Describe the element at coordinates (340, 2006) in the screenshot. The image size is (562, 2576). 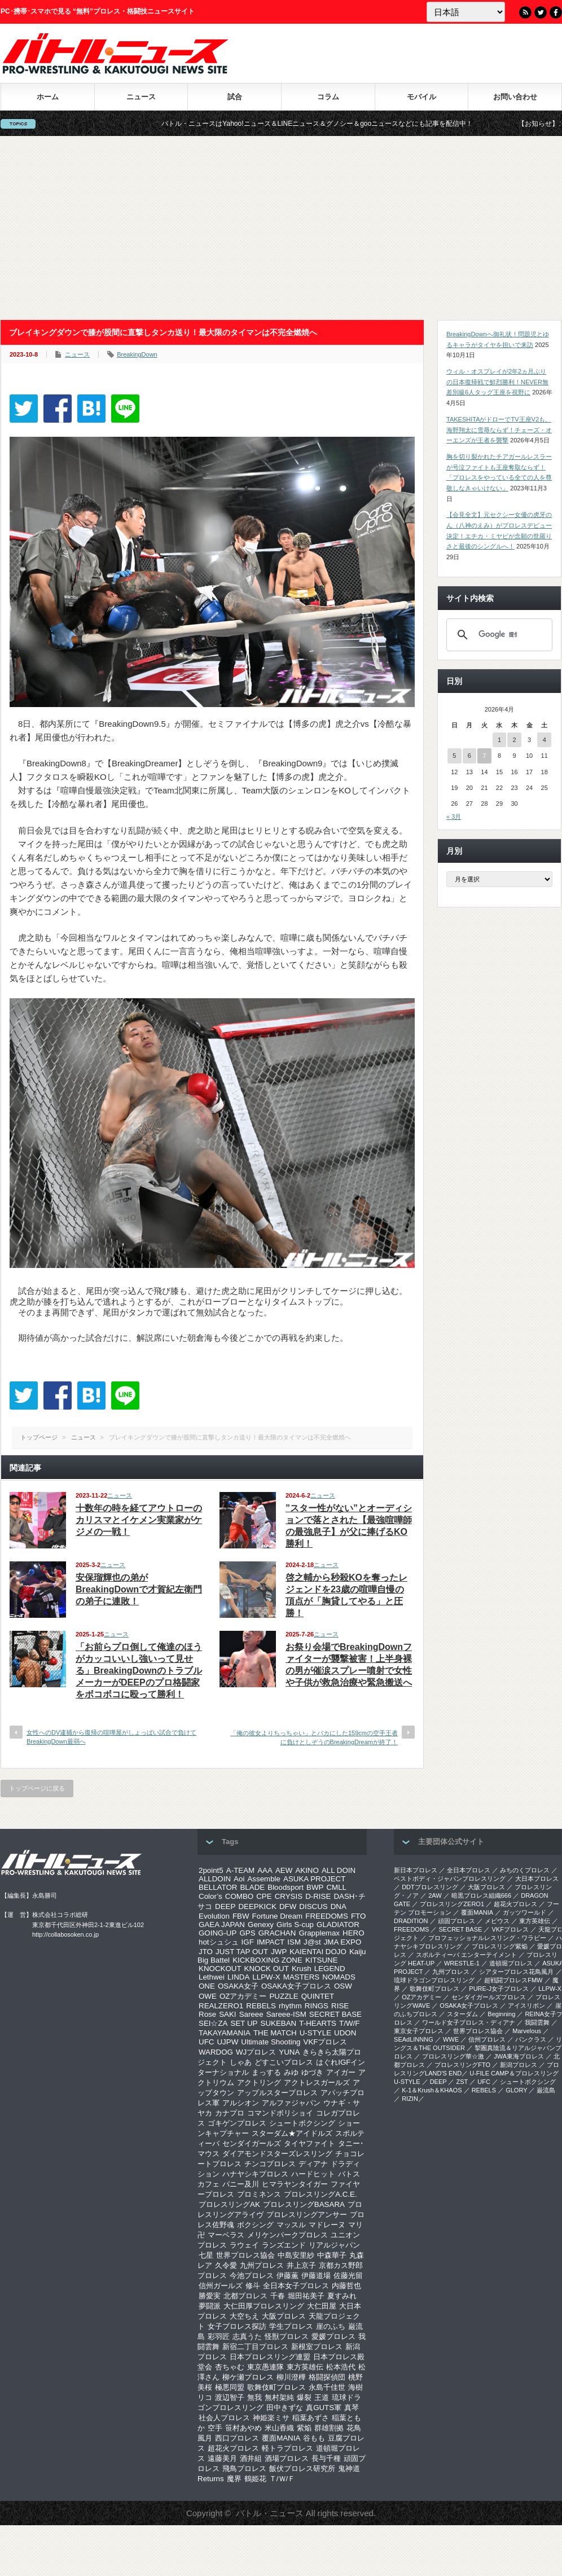
I see `RISE` at that location.